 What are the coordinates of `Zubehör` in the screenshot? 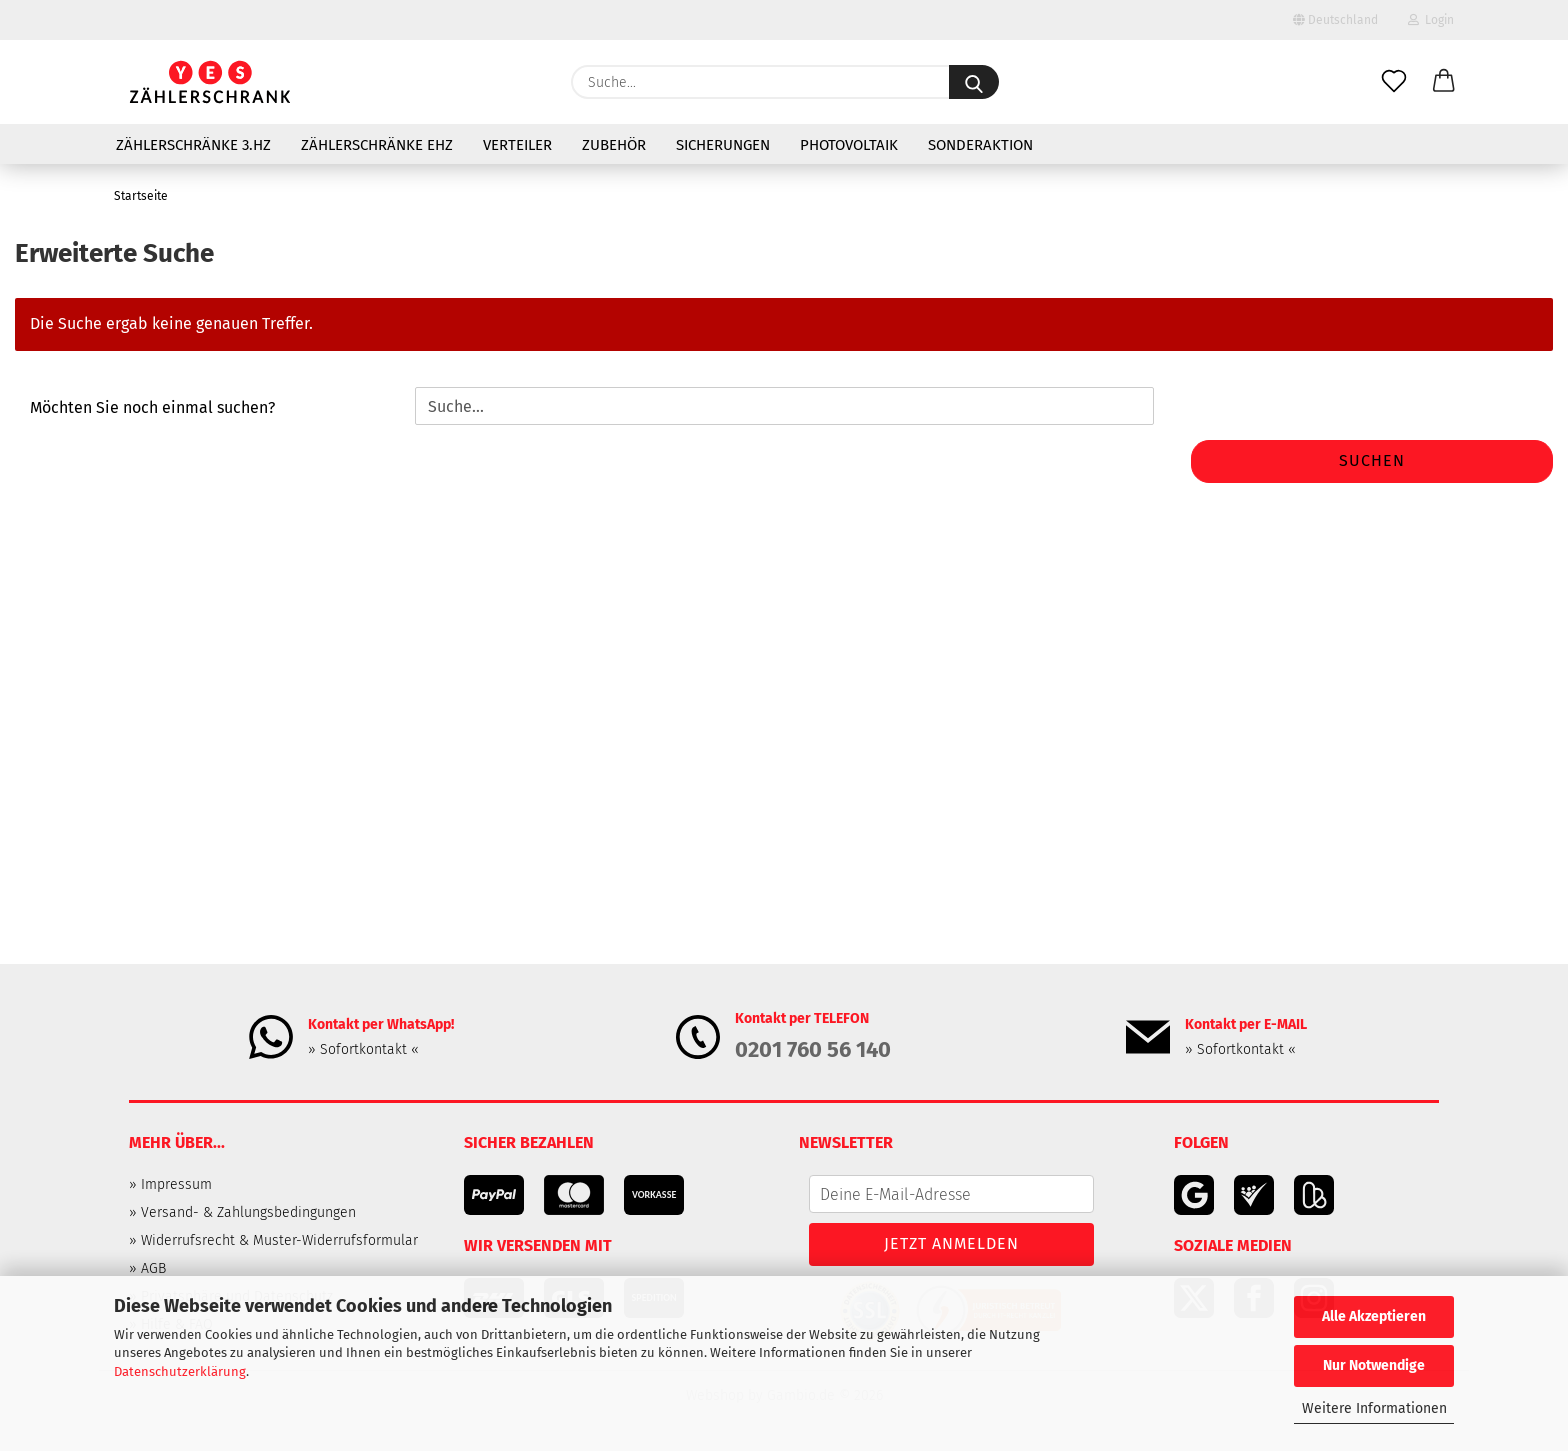 It's located at (614, 145).